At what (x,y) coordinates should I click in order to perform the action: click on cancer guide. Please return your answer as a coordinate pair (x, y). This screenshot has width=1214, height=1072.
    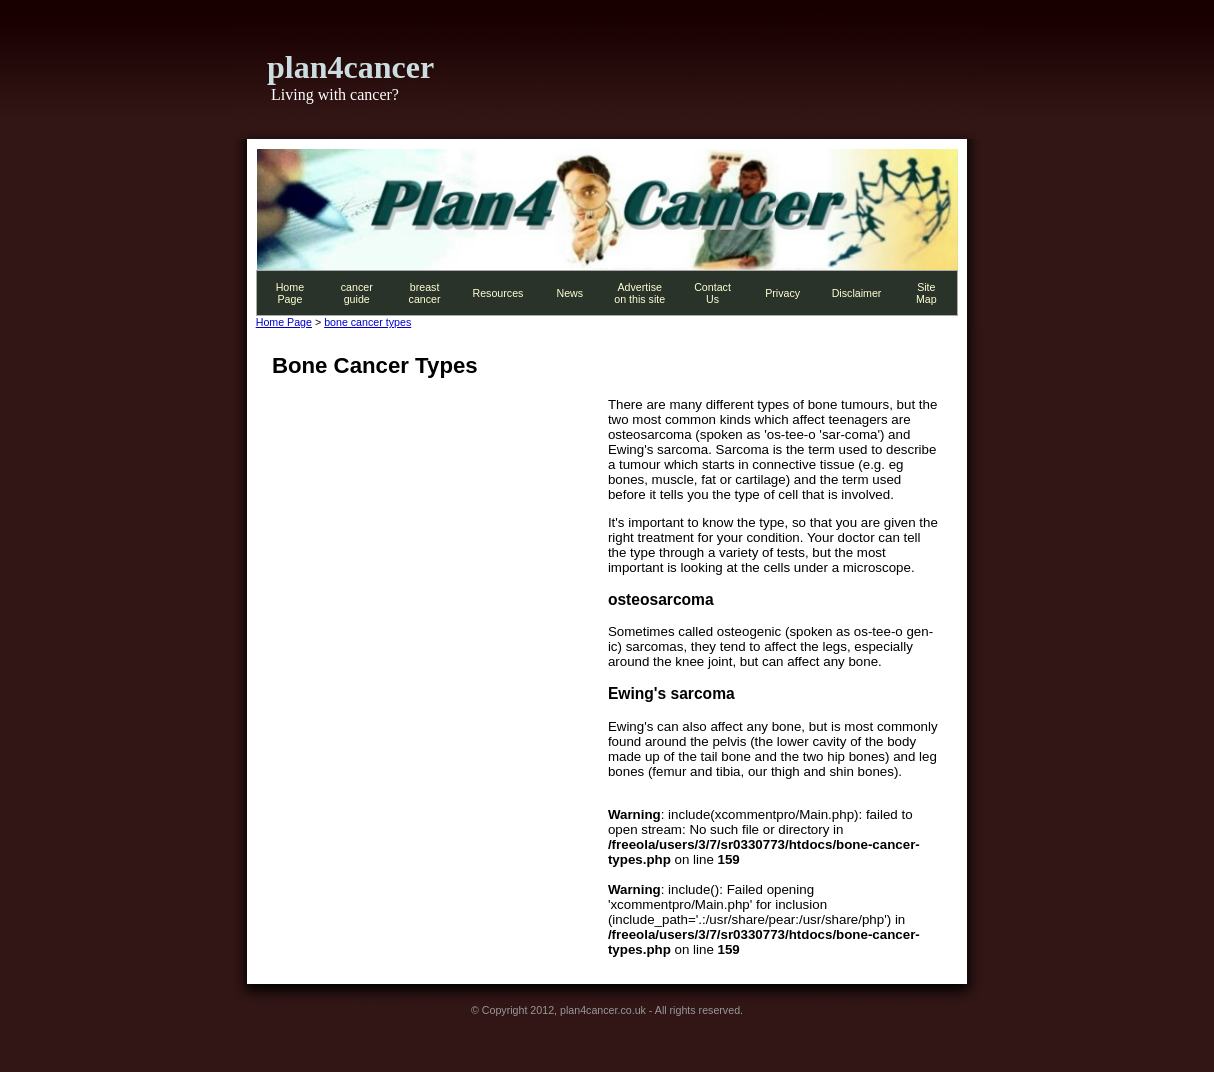
    Looking at the image, I should click on (357, 293).